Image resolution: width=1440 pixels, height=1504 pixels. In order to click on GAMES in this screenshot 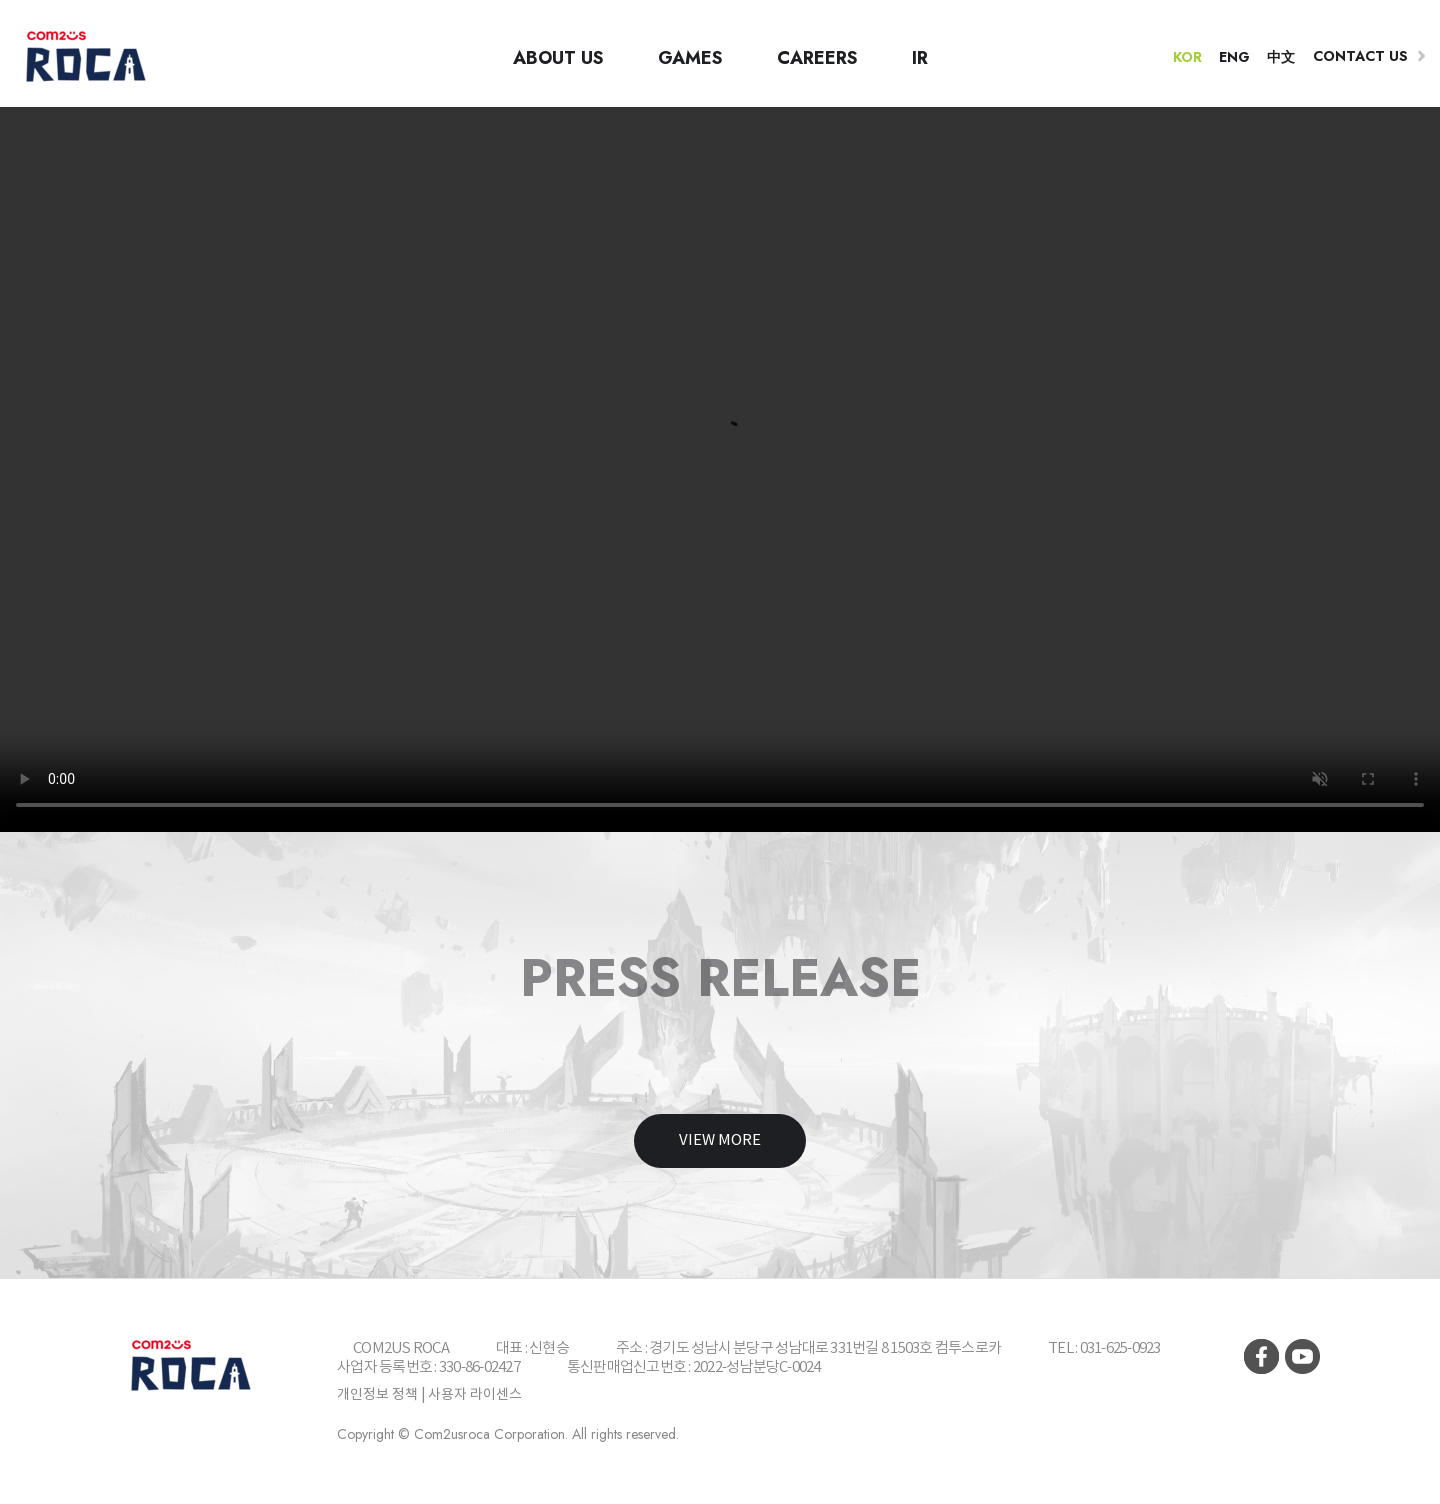, I will do `click(690, 58)`.